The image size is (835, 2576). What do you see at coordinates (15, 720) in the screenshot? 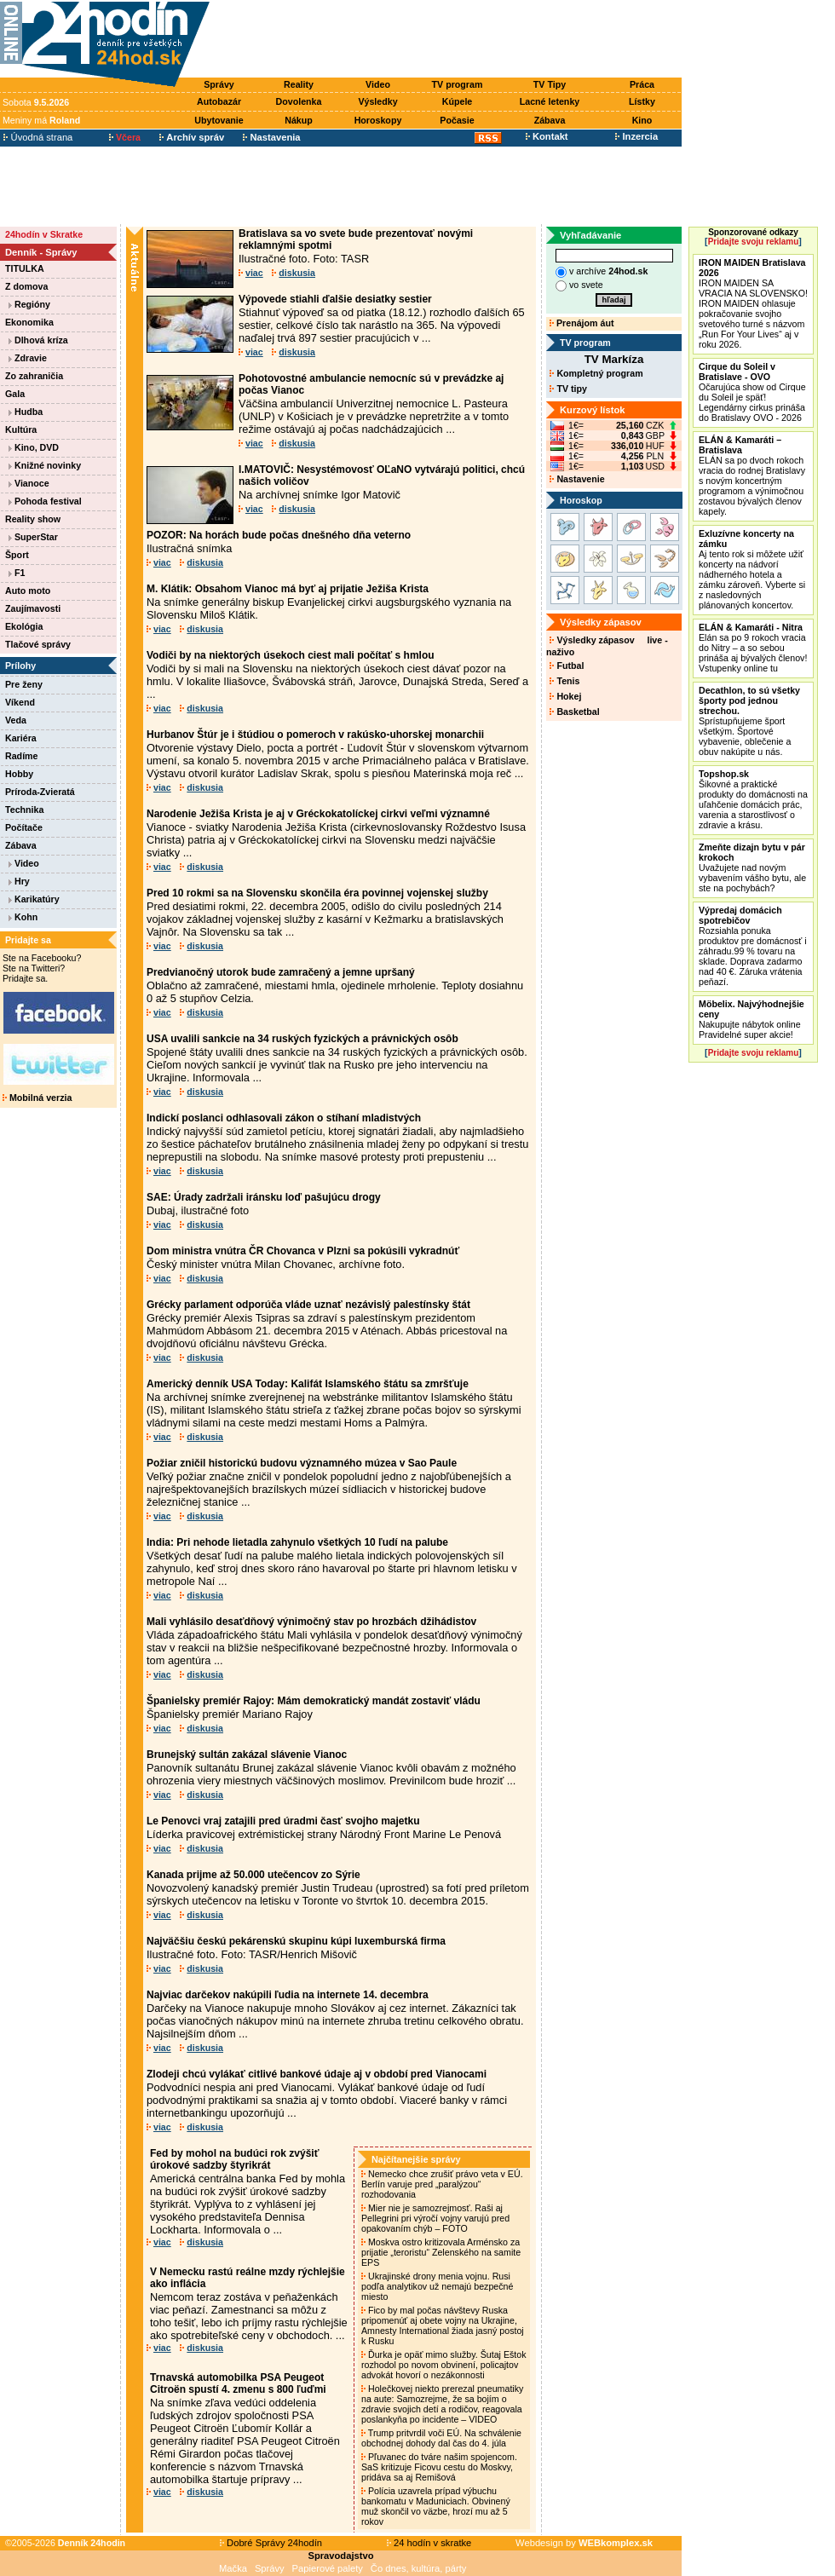
I see `Veda` at bounding box center [15, 720].